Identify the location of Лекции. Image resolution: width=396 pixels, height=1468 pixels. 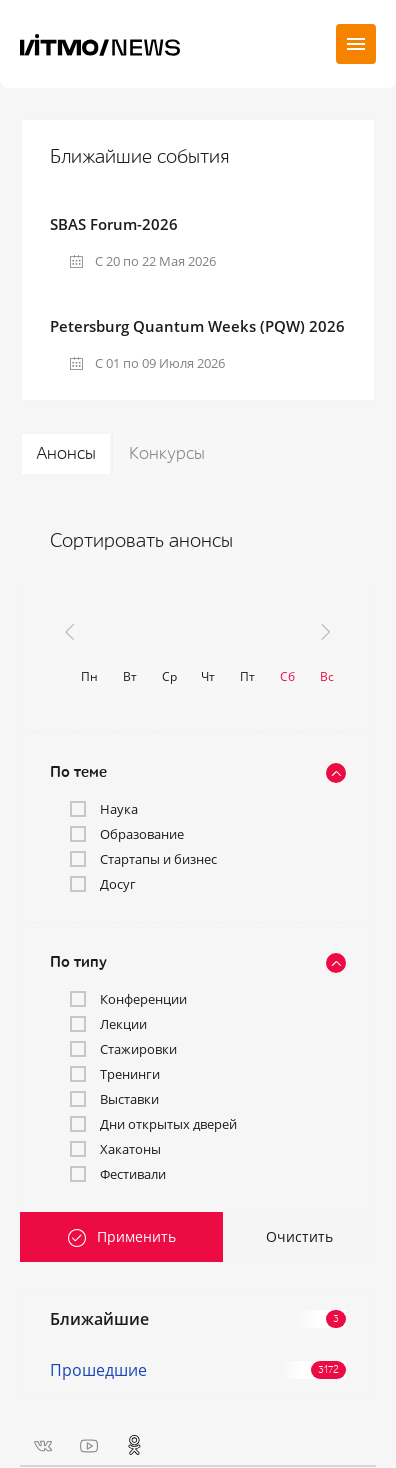
(123, 1024).